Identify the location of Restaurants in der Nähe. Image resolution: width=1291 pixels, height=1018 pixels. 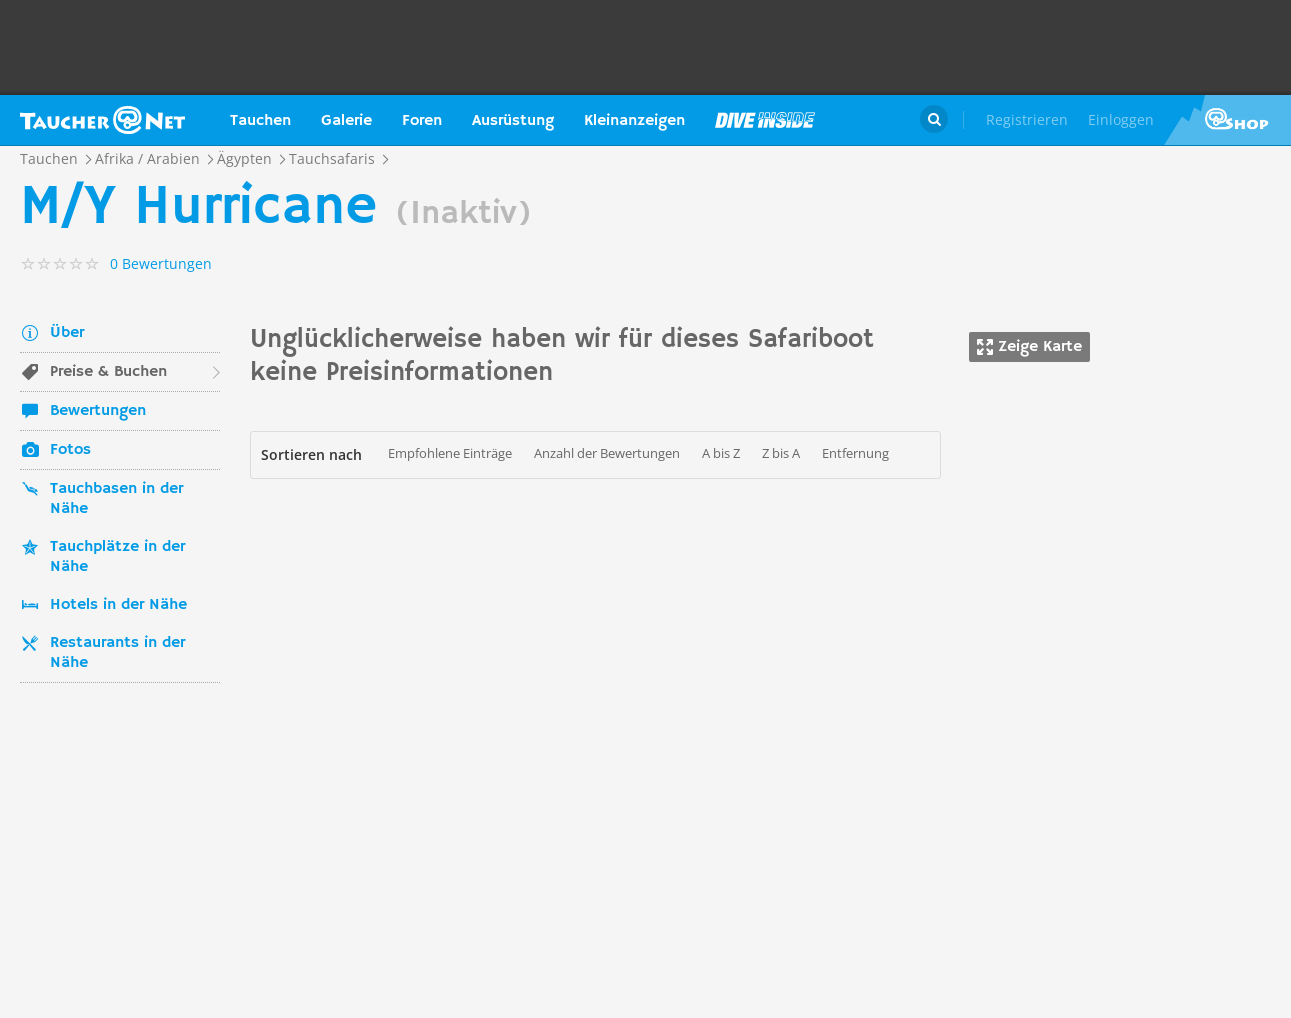
(117, 653).